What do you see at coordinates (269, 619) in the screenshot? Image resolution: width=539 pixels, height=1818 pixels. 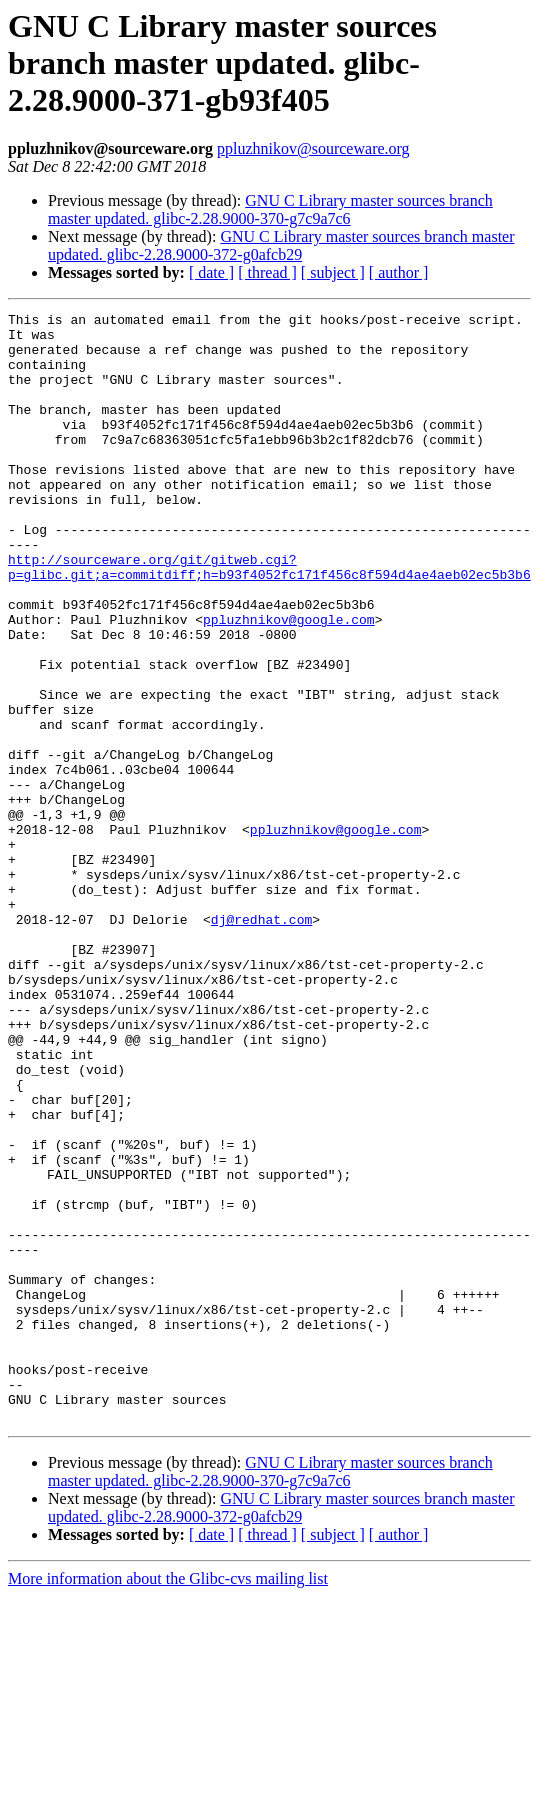 I see `http://sourceware.org/git/gitweb.cgi?p=glibc.git;a=commitdiff;h=b93f4052fc171f456c8f594d4ae4aeb02ec5b3b6` at bounding box center [269, 619].